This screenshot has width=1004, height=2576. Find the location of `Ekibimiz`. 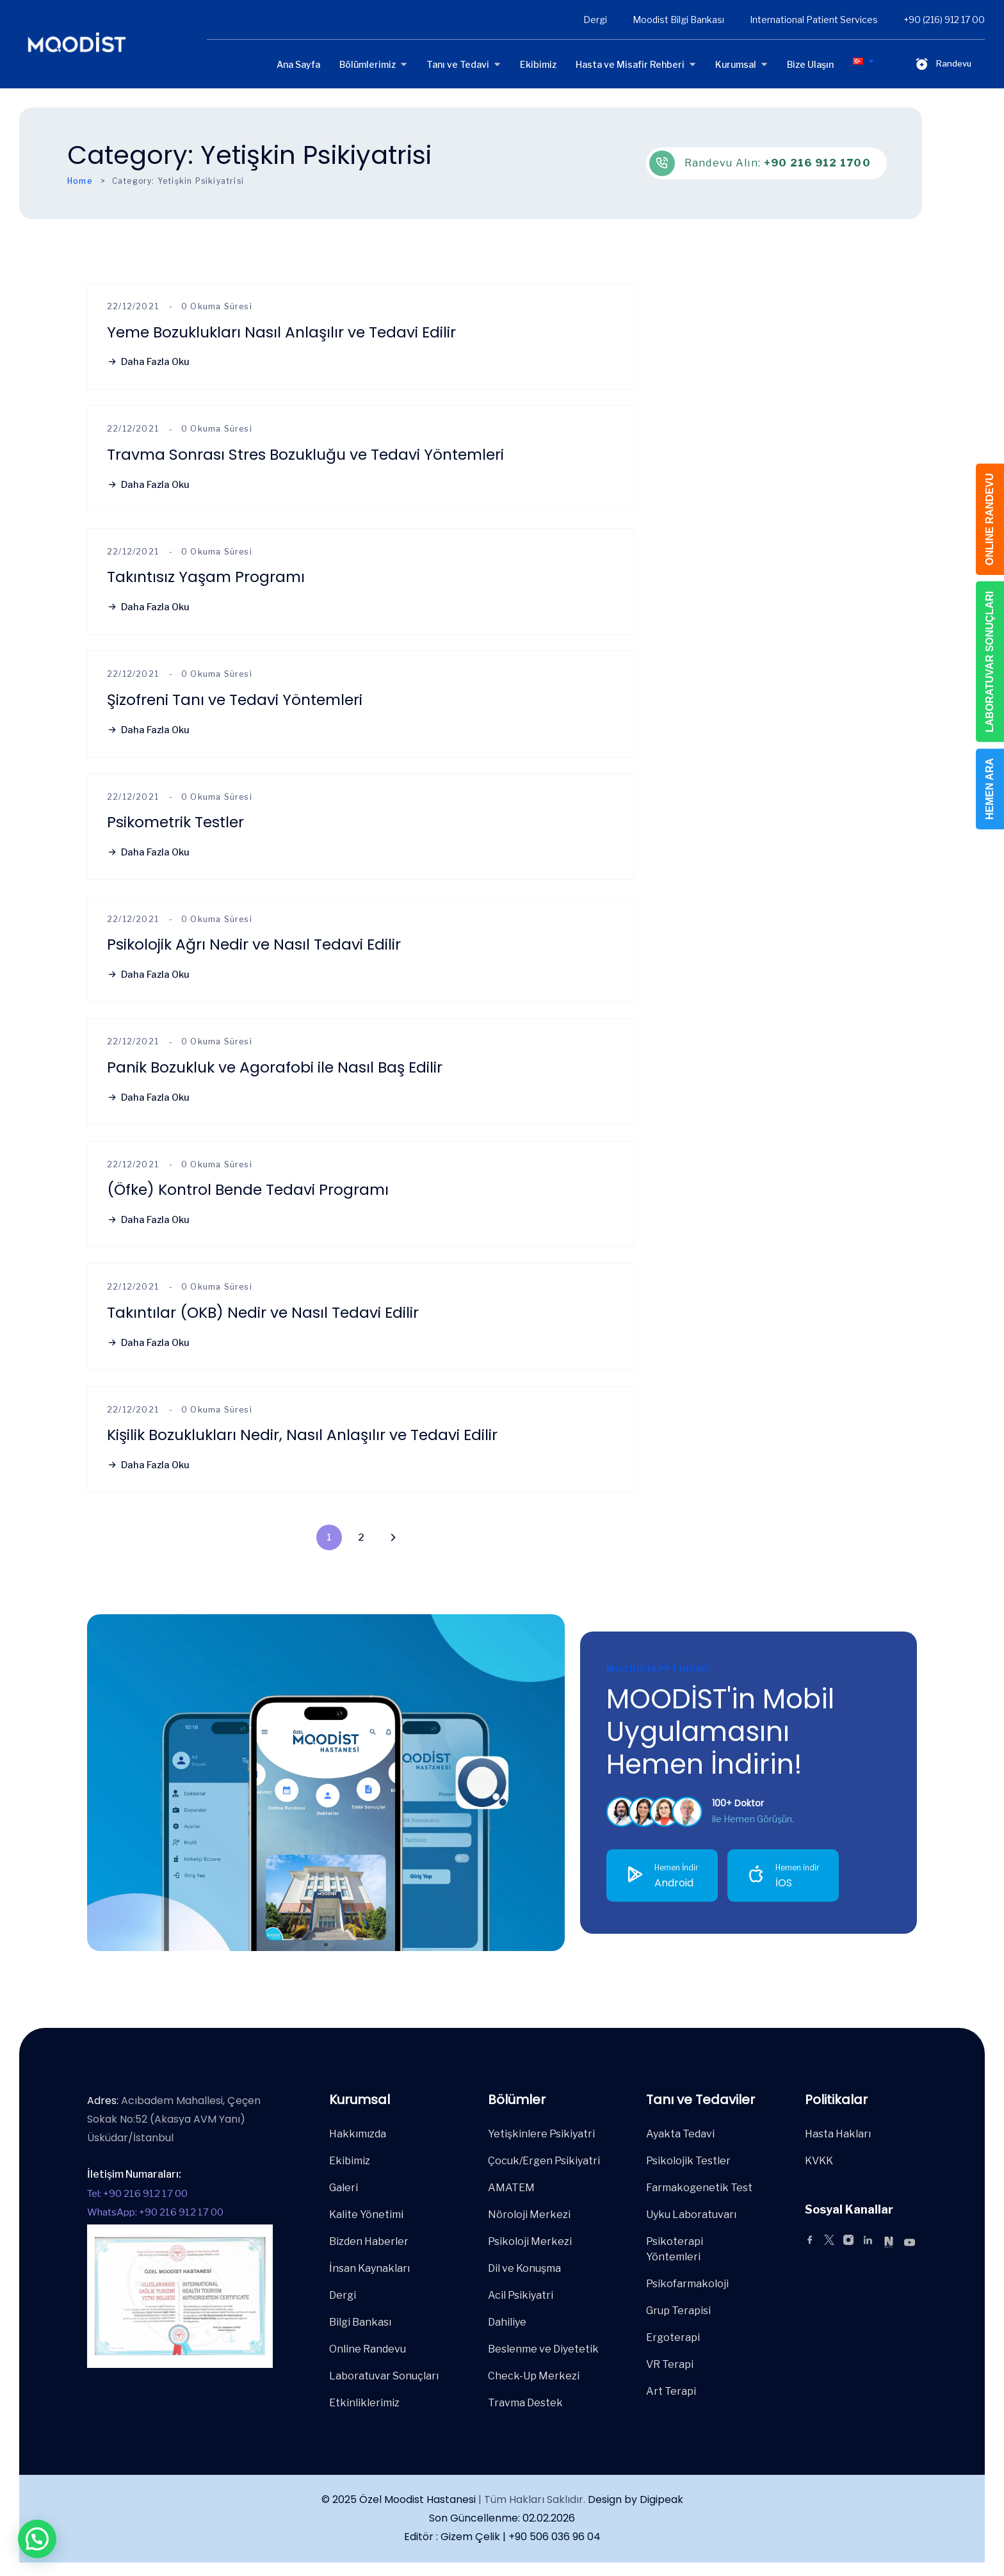

Ekibimiz is located at coordinates (538, 64).